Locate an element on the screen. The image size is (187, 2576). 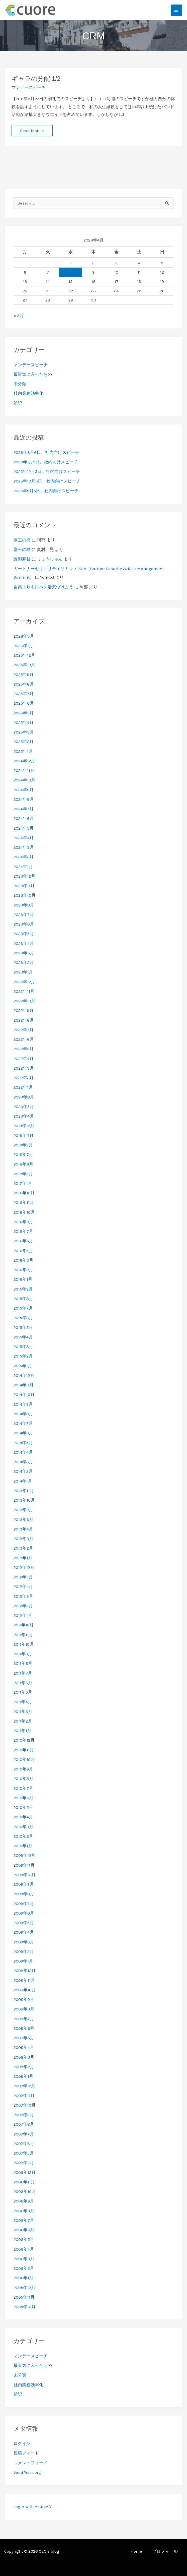
2022年7月 is located at coordinates (24, 1029).